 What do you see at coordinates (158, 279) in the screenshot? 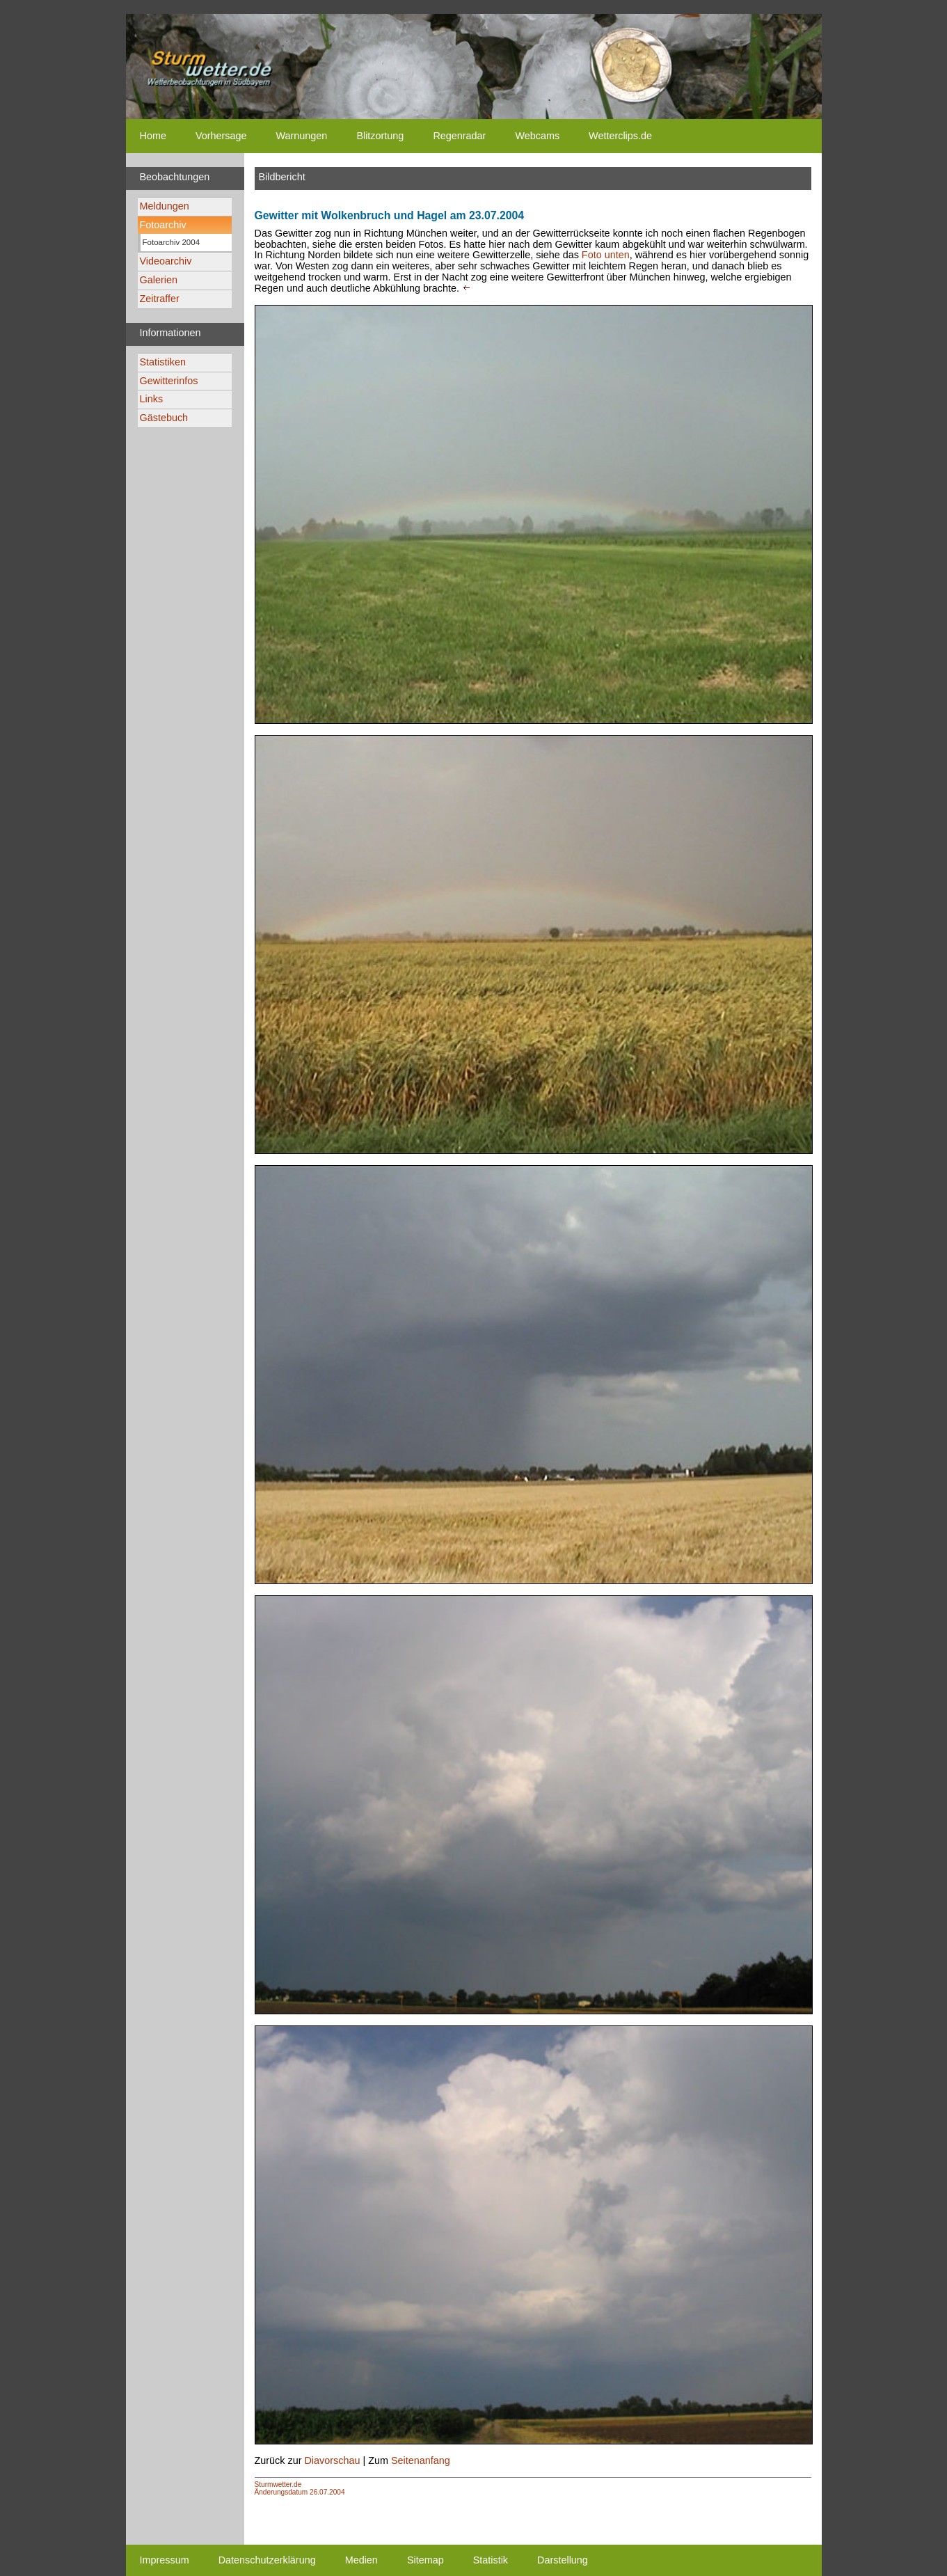
I see `Galerien` at bounding box center [158, 279].